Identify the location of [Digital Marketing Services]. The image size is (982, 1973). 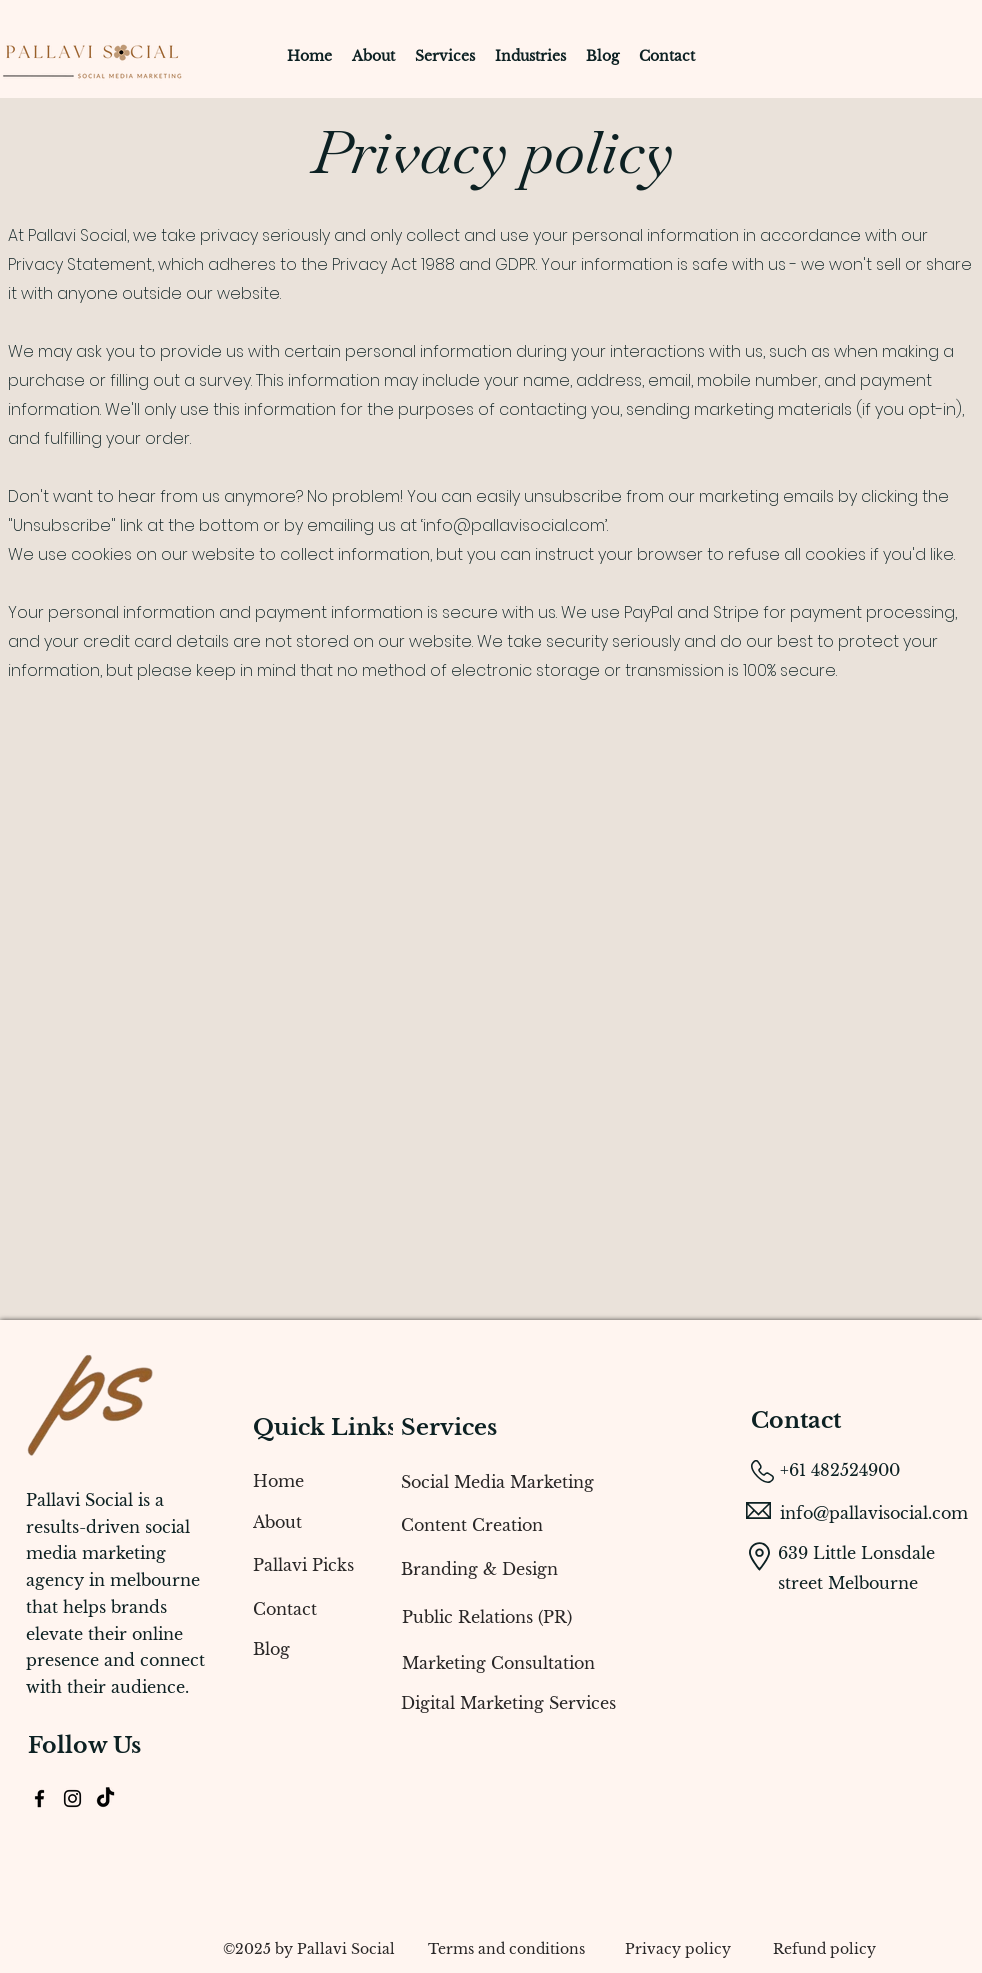
(563, 1703).